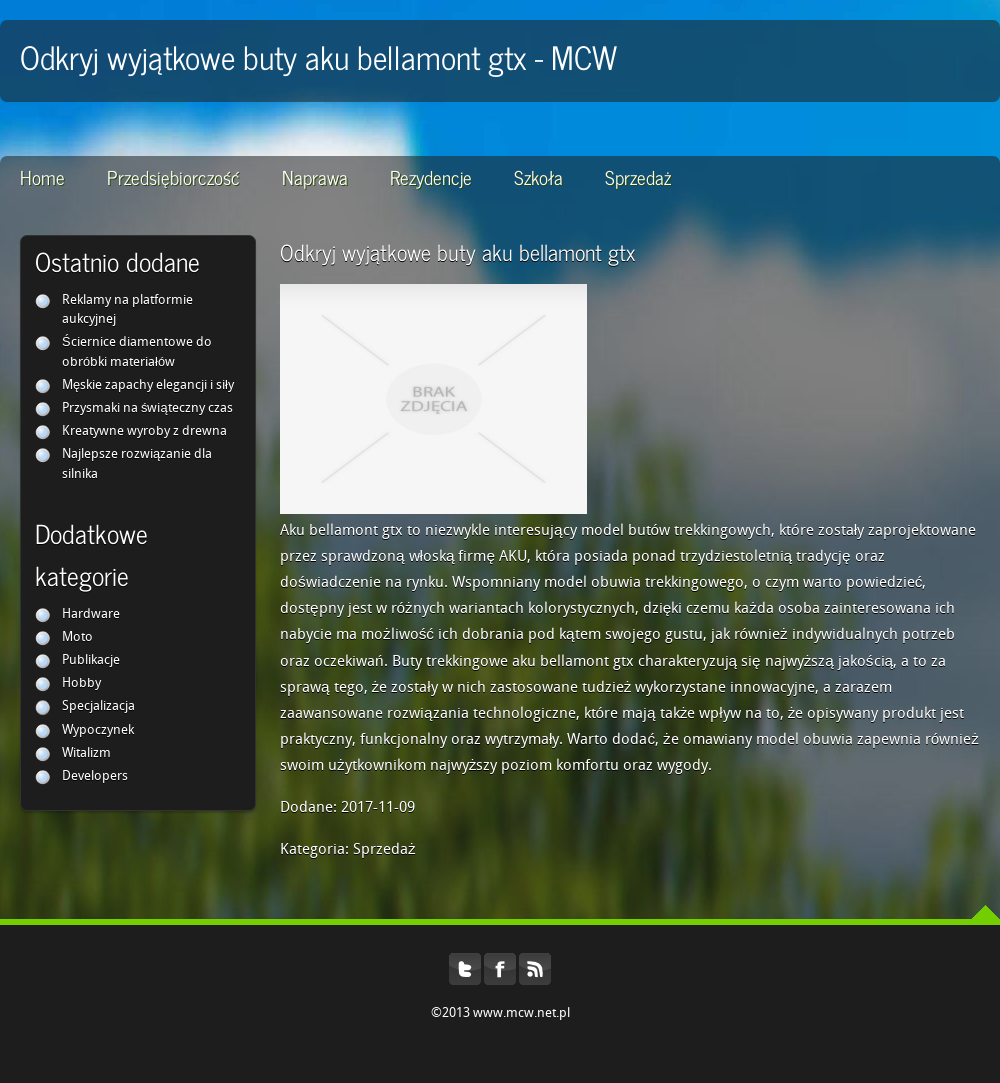 The width and height of the screenshot is (1000, 1083). I want to click on Przysmaki na świąteczny czas, so click(147, 408).